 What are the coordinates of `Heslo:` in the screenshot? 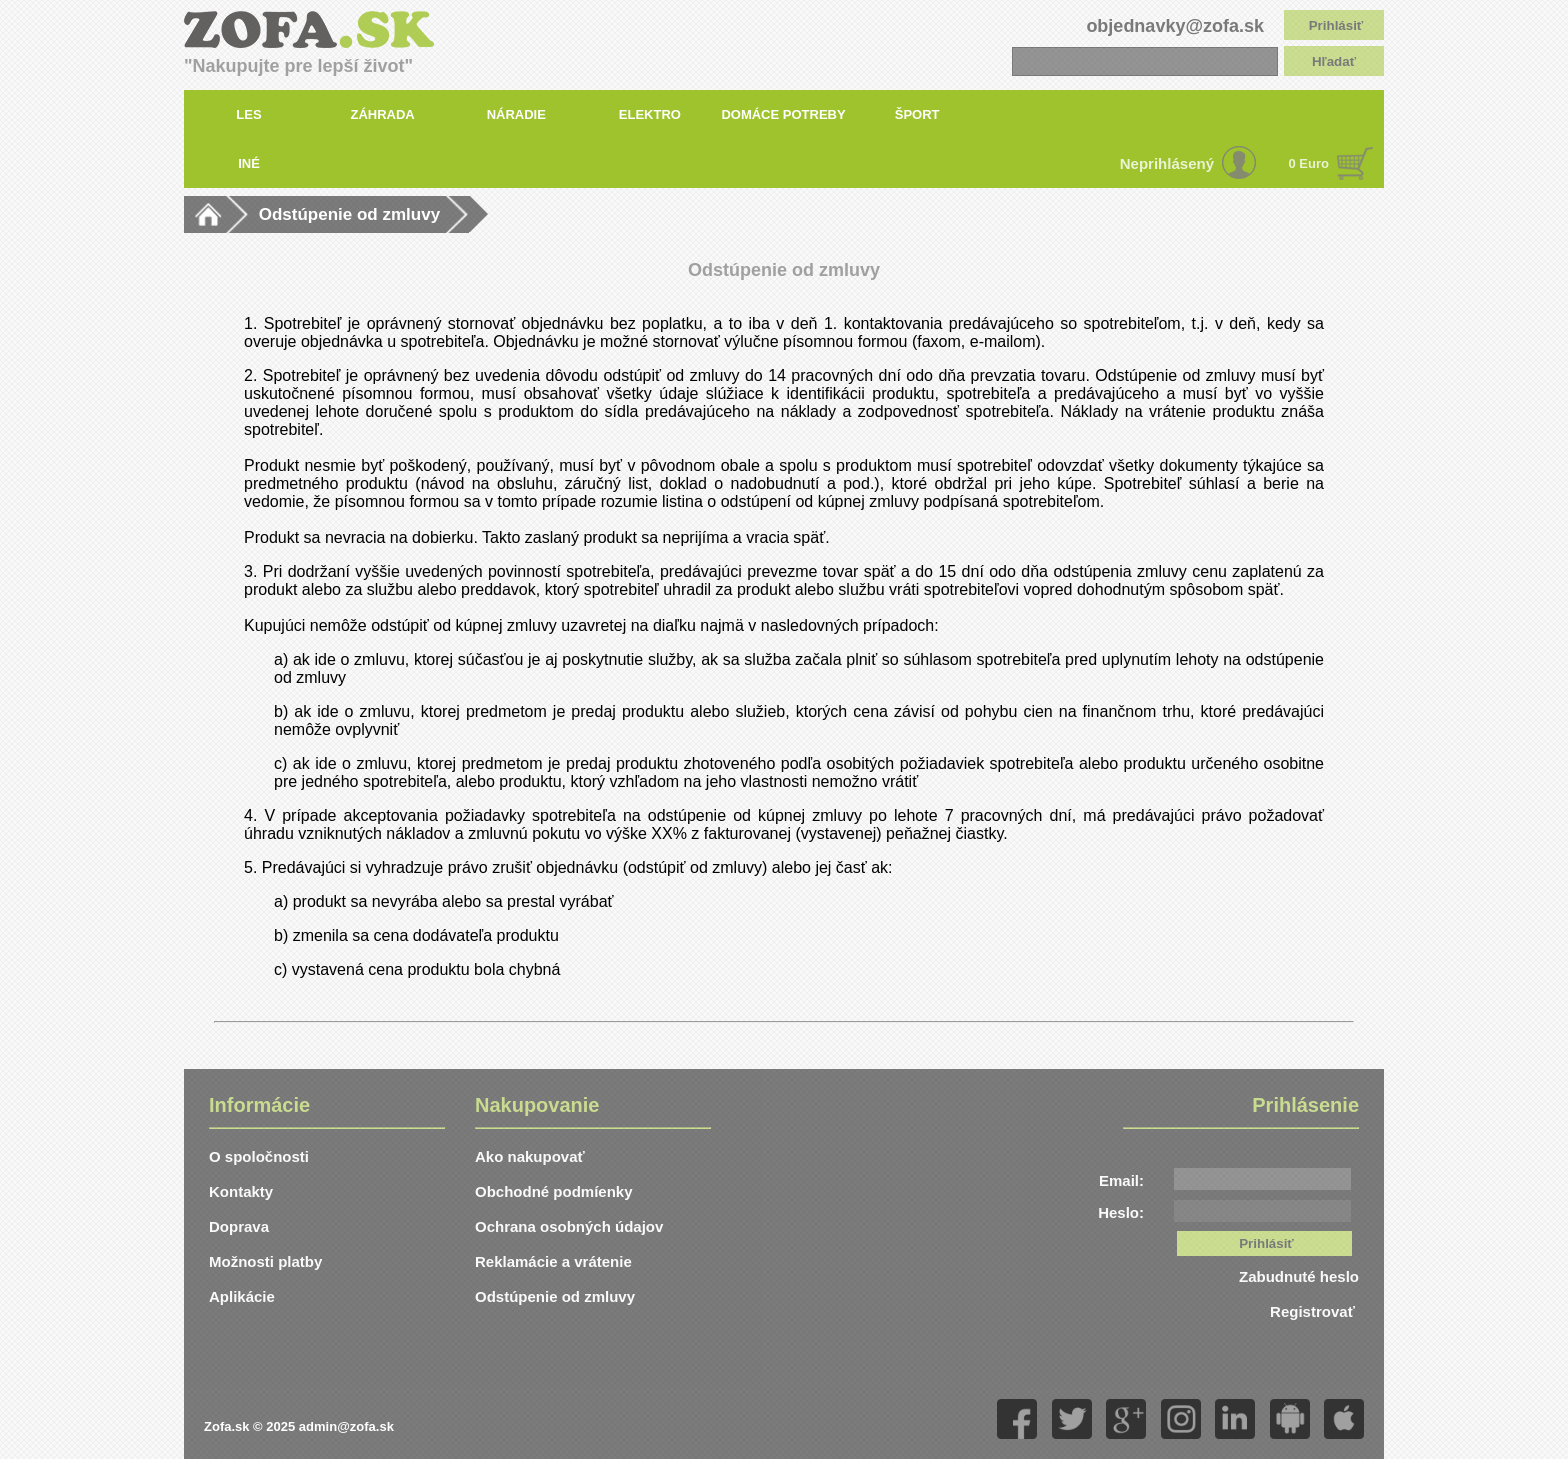 It's located at (1121, 1212).